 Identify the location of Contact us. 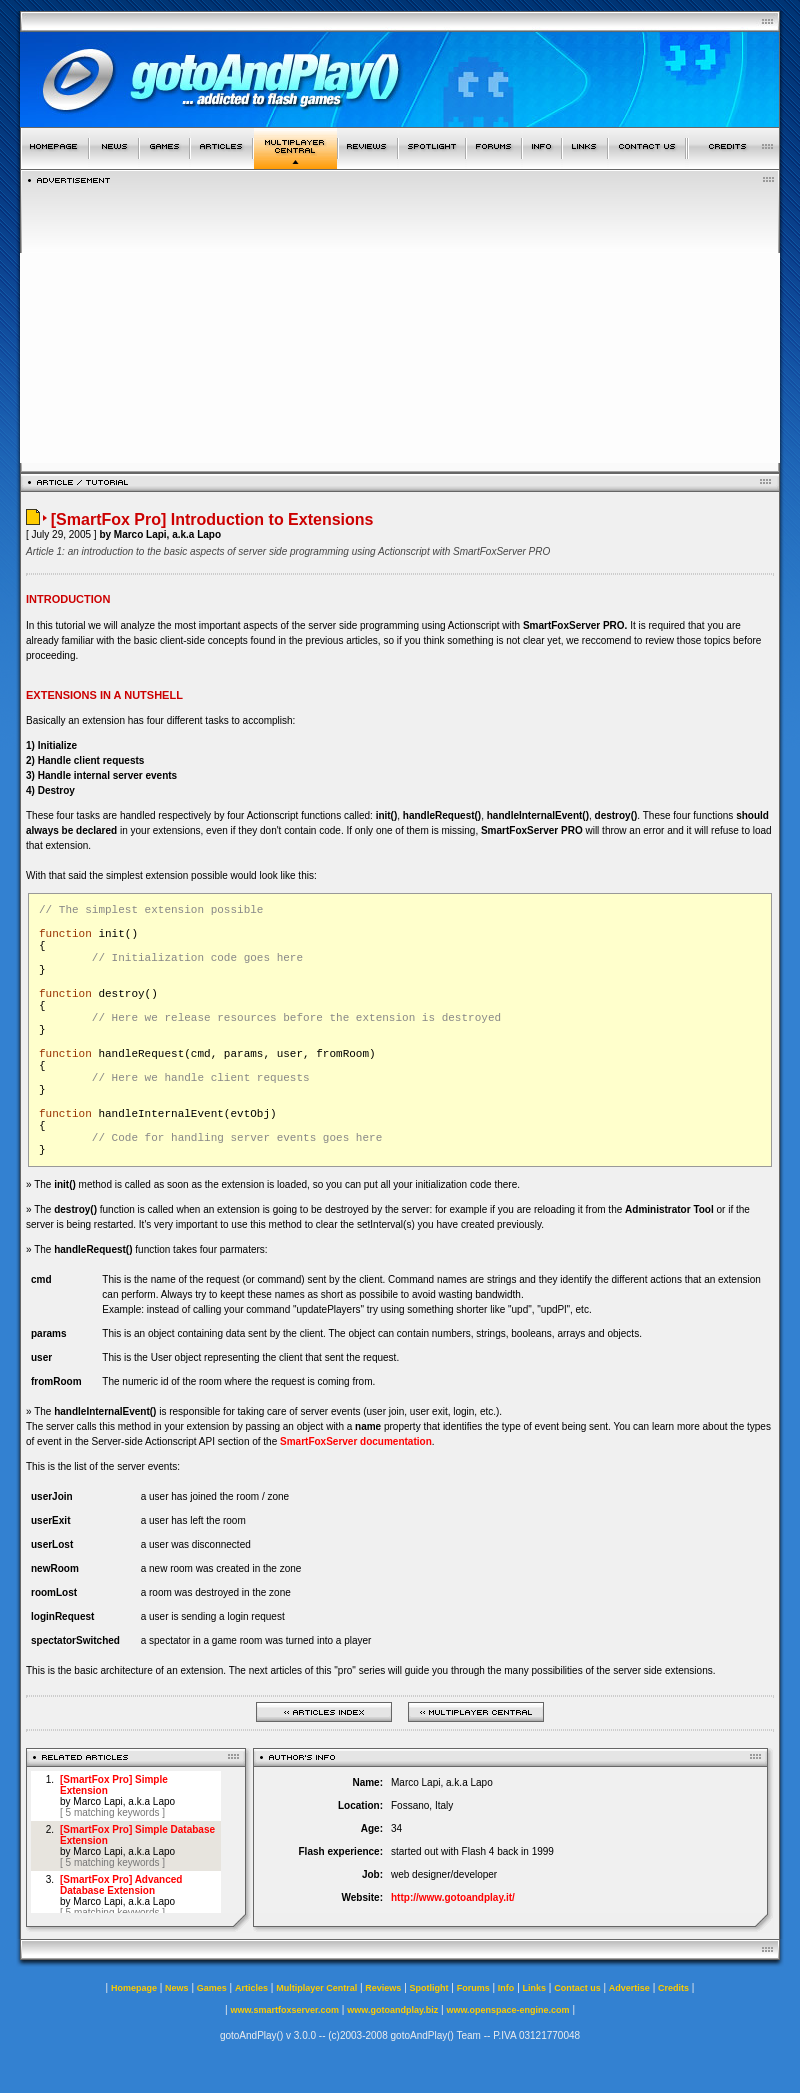
(577, 1988).